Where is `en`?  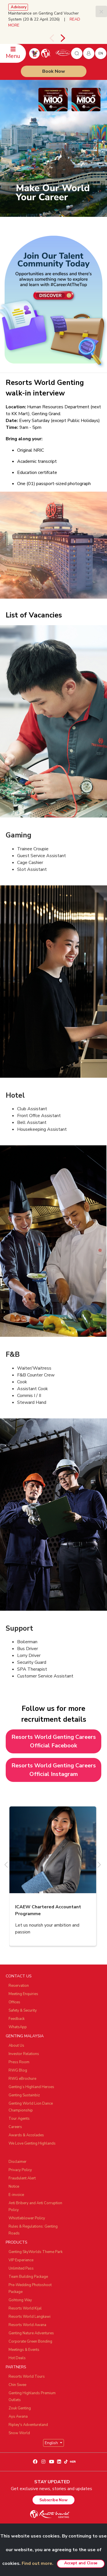
en is located at coordinates (100, 53).